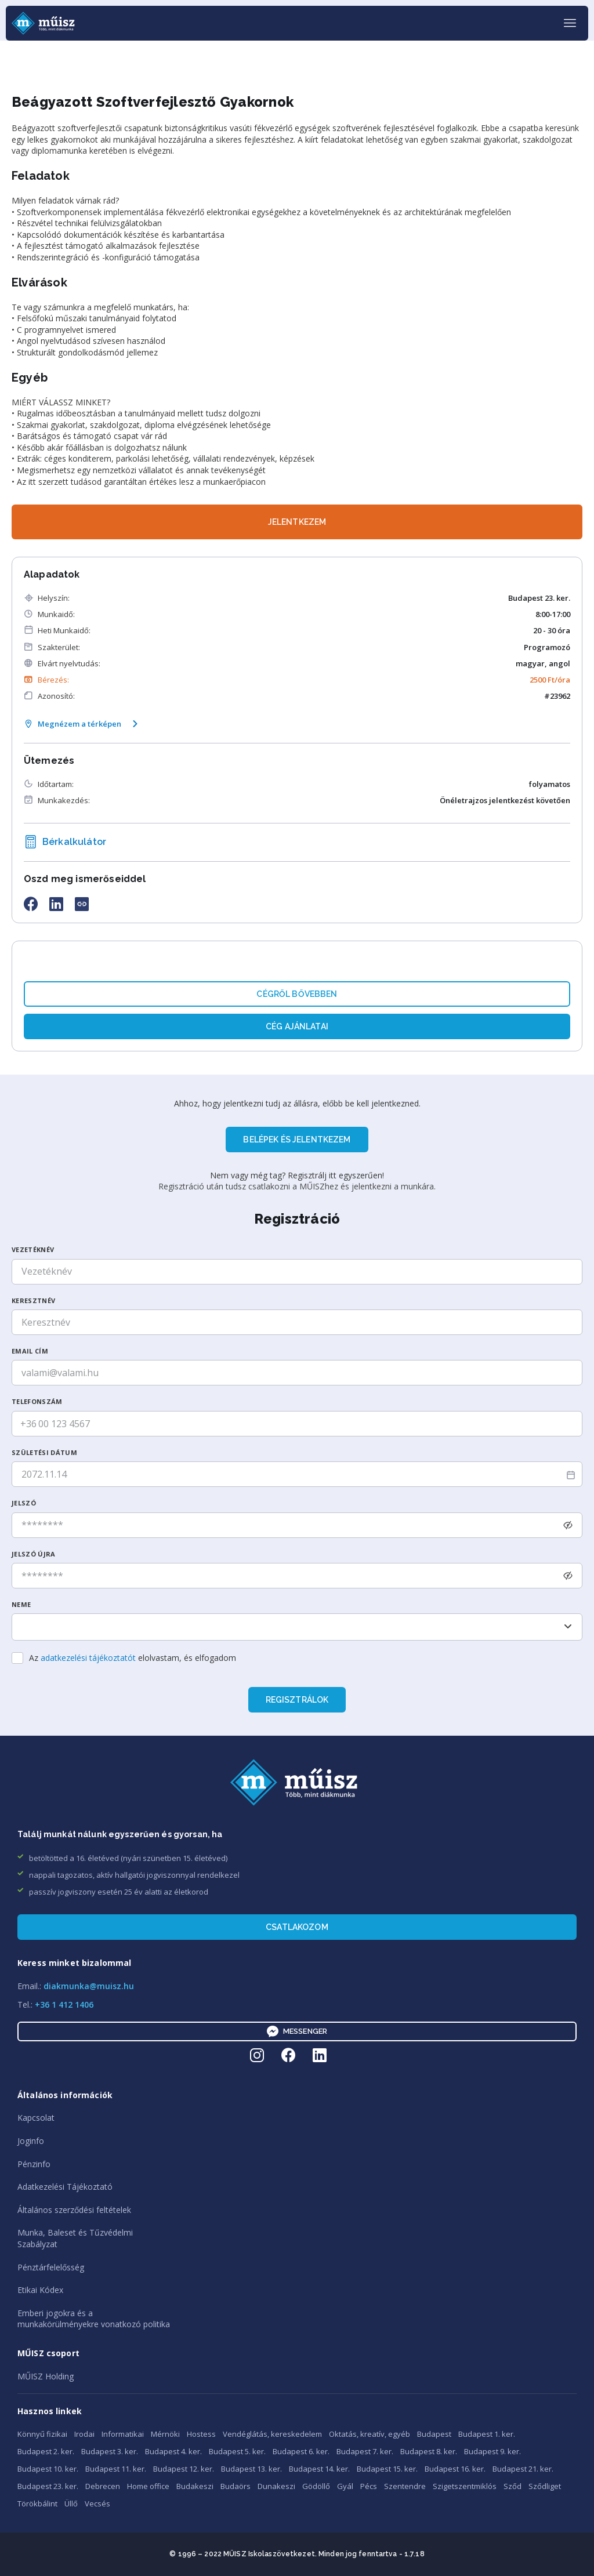 The width and height of the screenshot is (594, 2576). Describe the element at coordinates (405, 2486) in the screenshot. I see `Szentendre` at that location.